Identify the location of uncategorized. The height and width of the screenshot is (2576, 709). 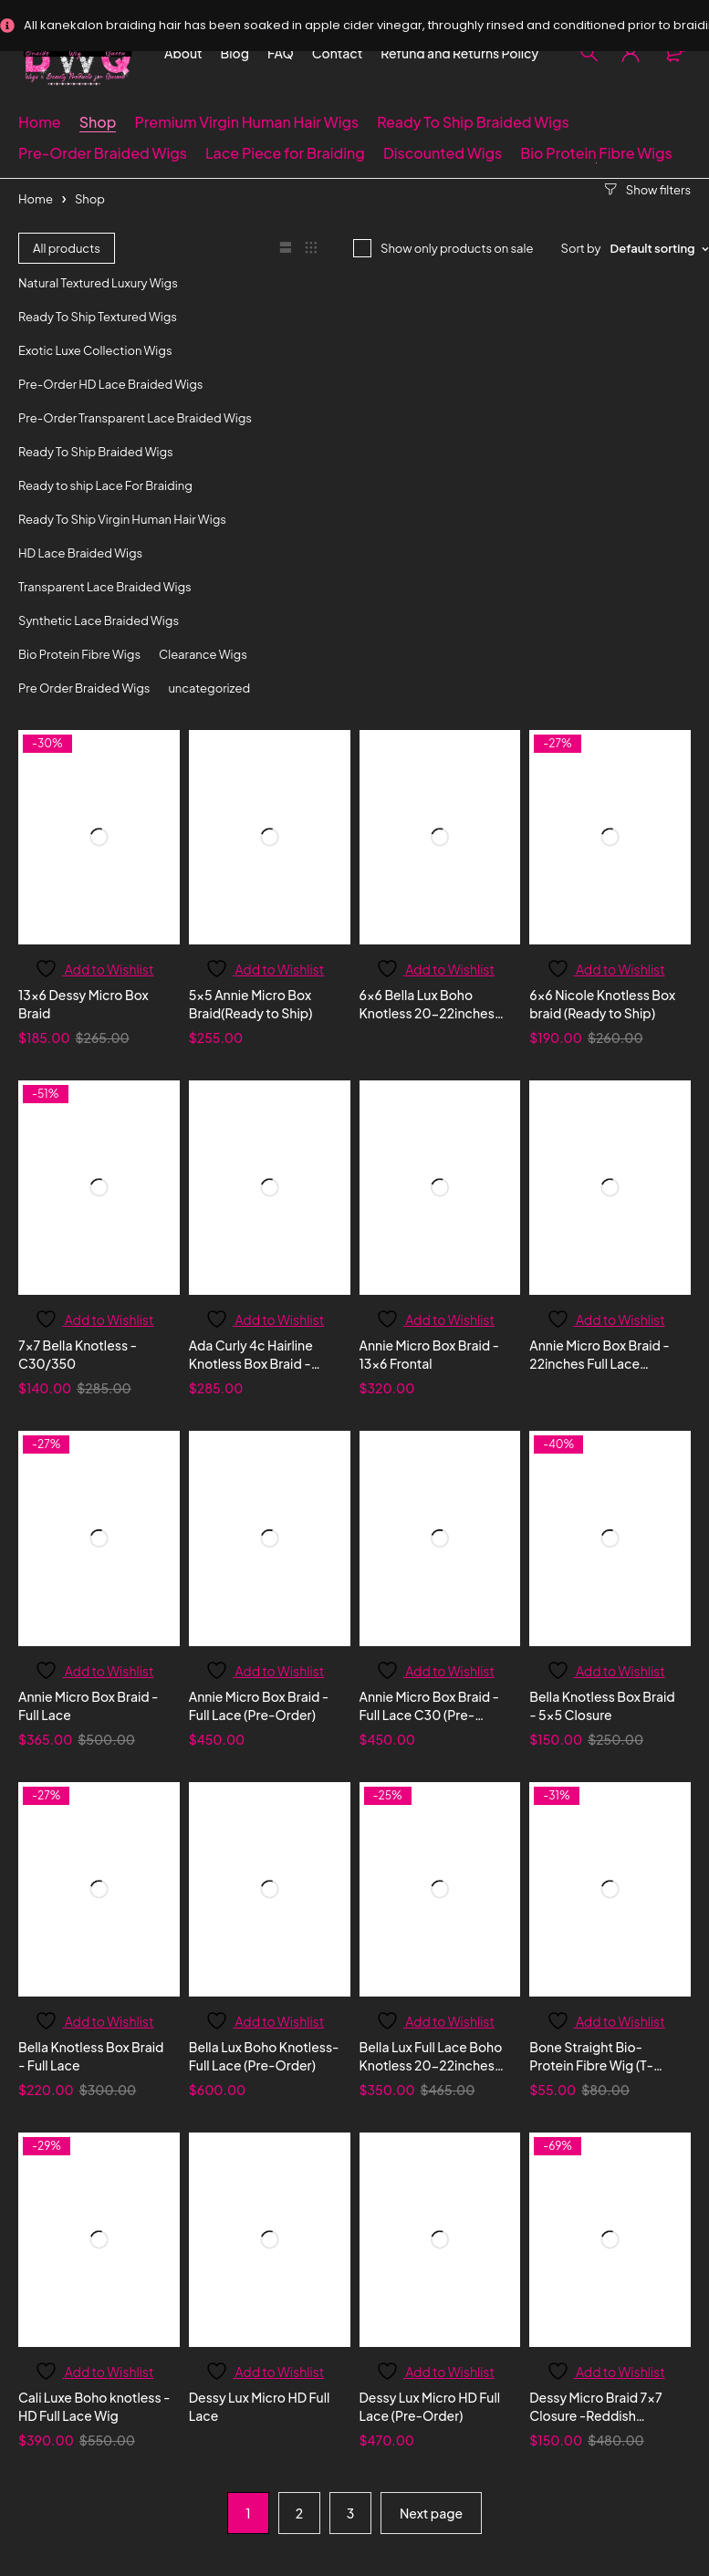
(209, 688).